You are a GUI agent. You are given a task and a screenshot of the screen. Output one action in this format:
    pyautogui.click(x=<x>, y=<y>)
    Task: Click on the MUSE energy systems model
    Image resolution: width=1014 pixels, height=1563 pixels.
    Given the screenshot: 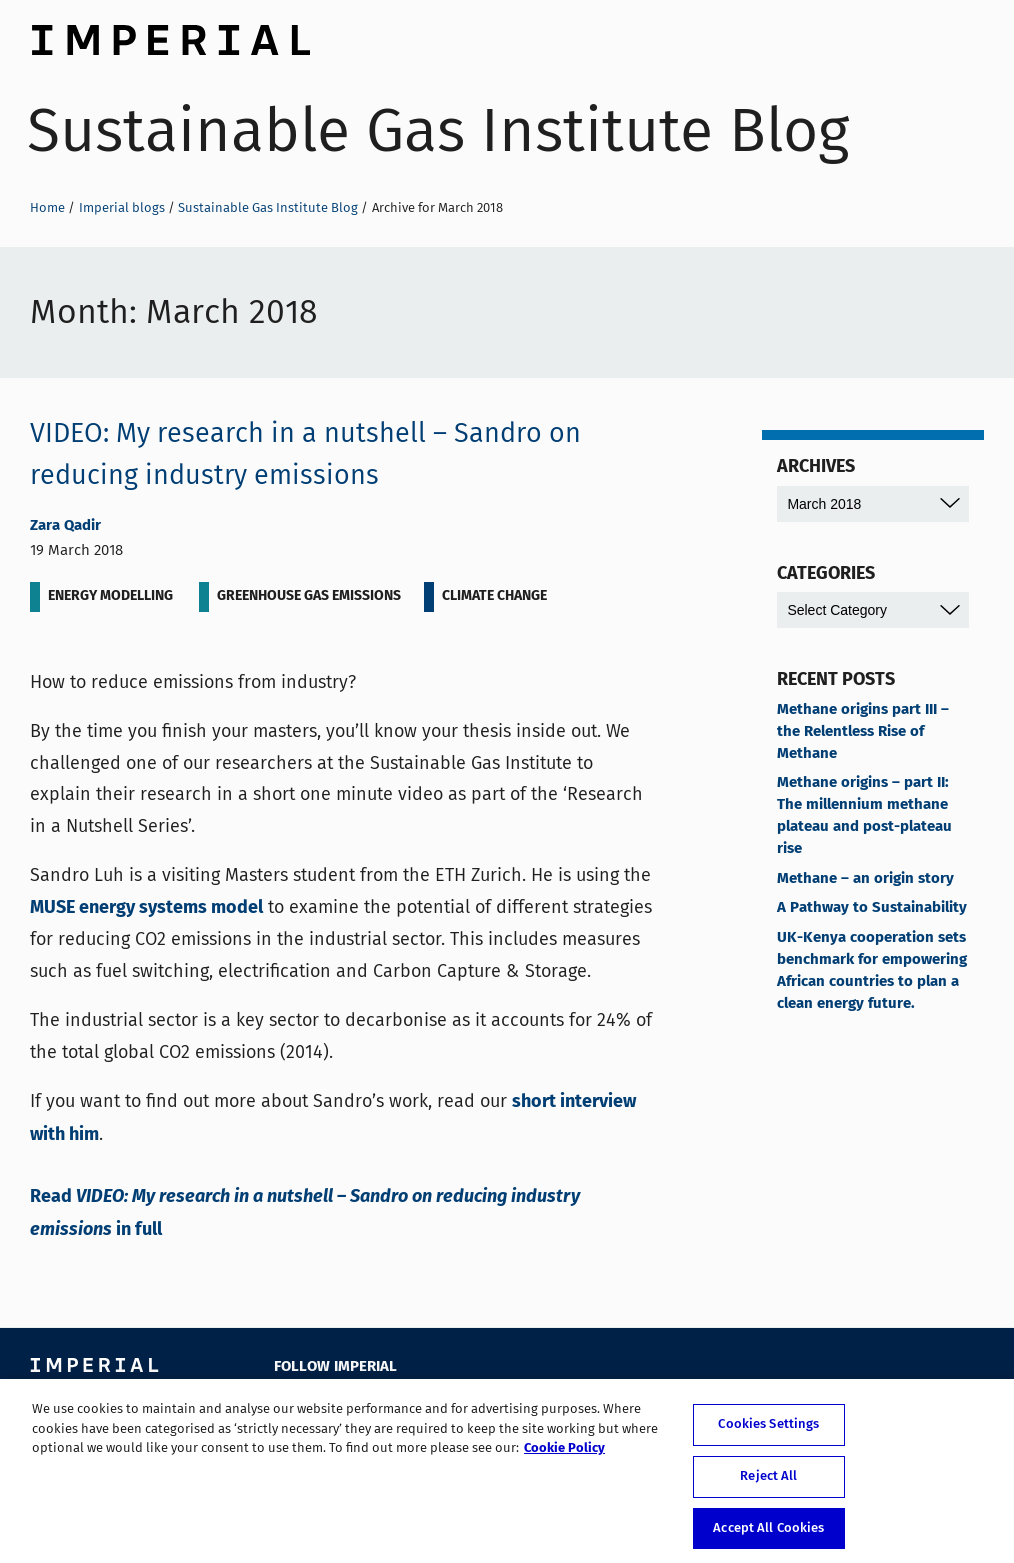 What is the action you would take?
    pyautogui.click(x=146, y=908)
    